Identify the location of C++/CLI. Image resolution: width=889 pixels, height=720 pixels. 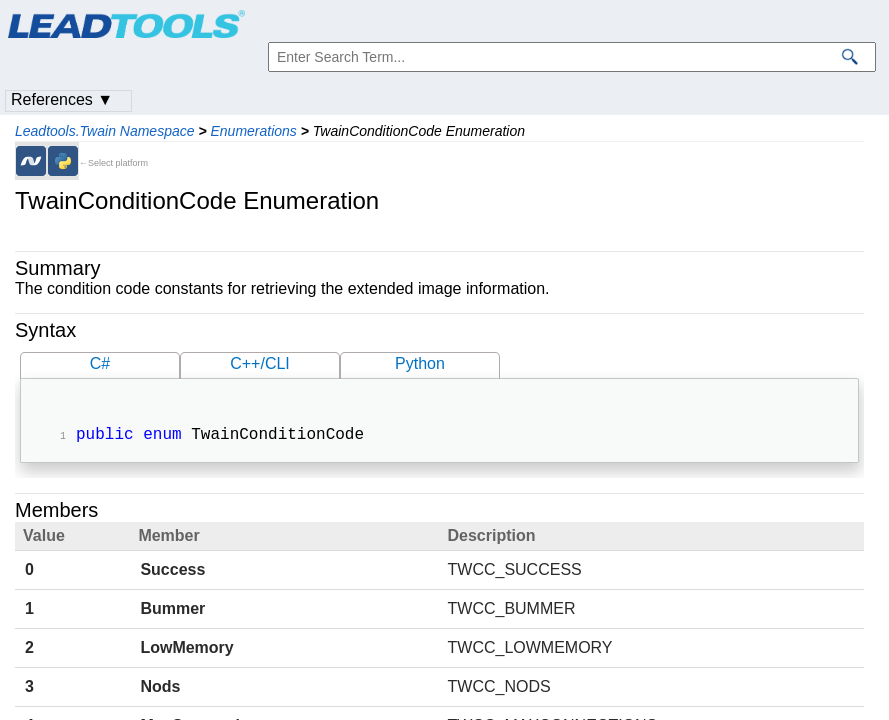
(260, 363).